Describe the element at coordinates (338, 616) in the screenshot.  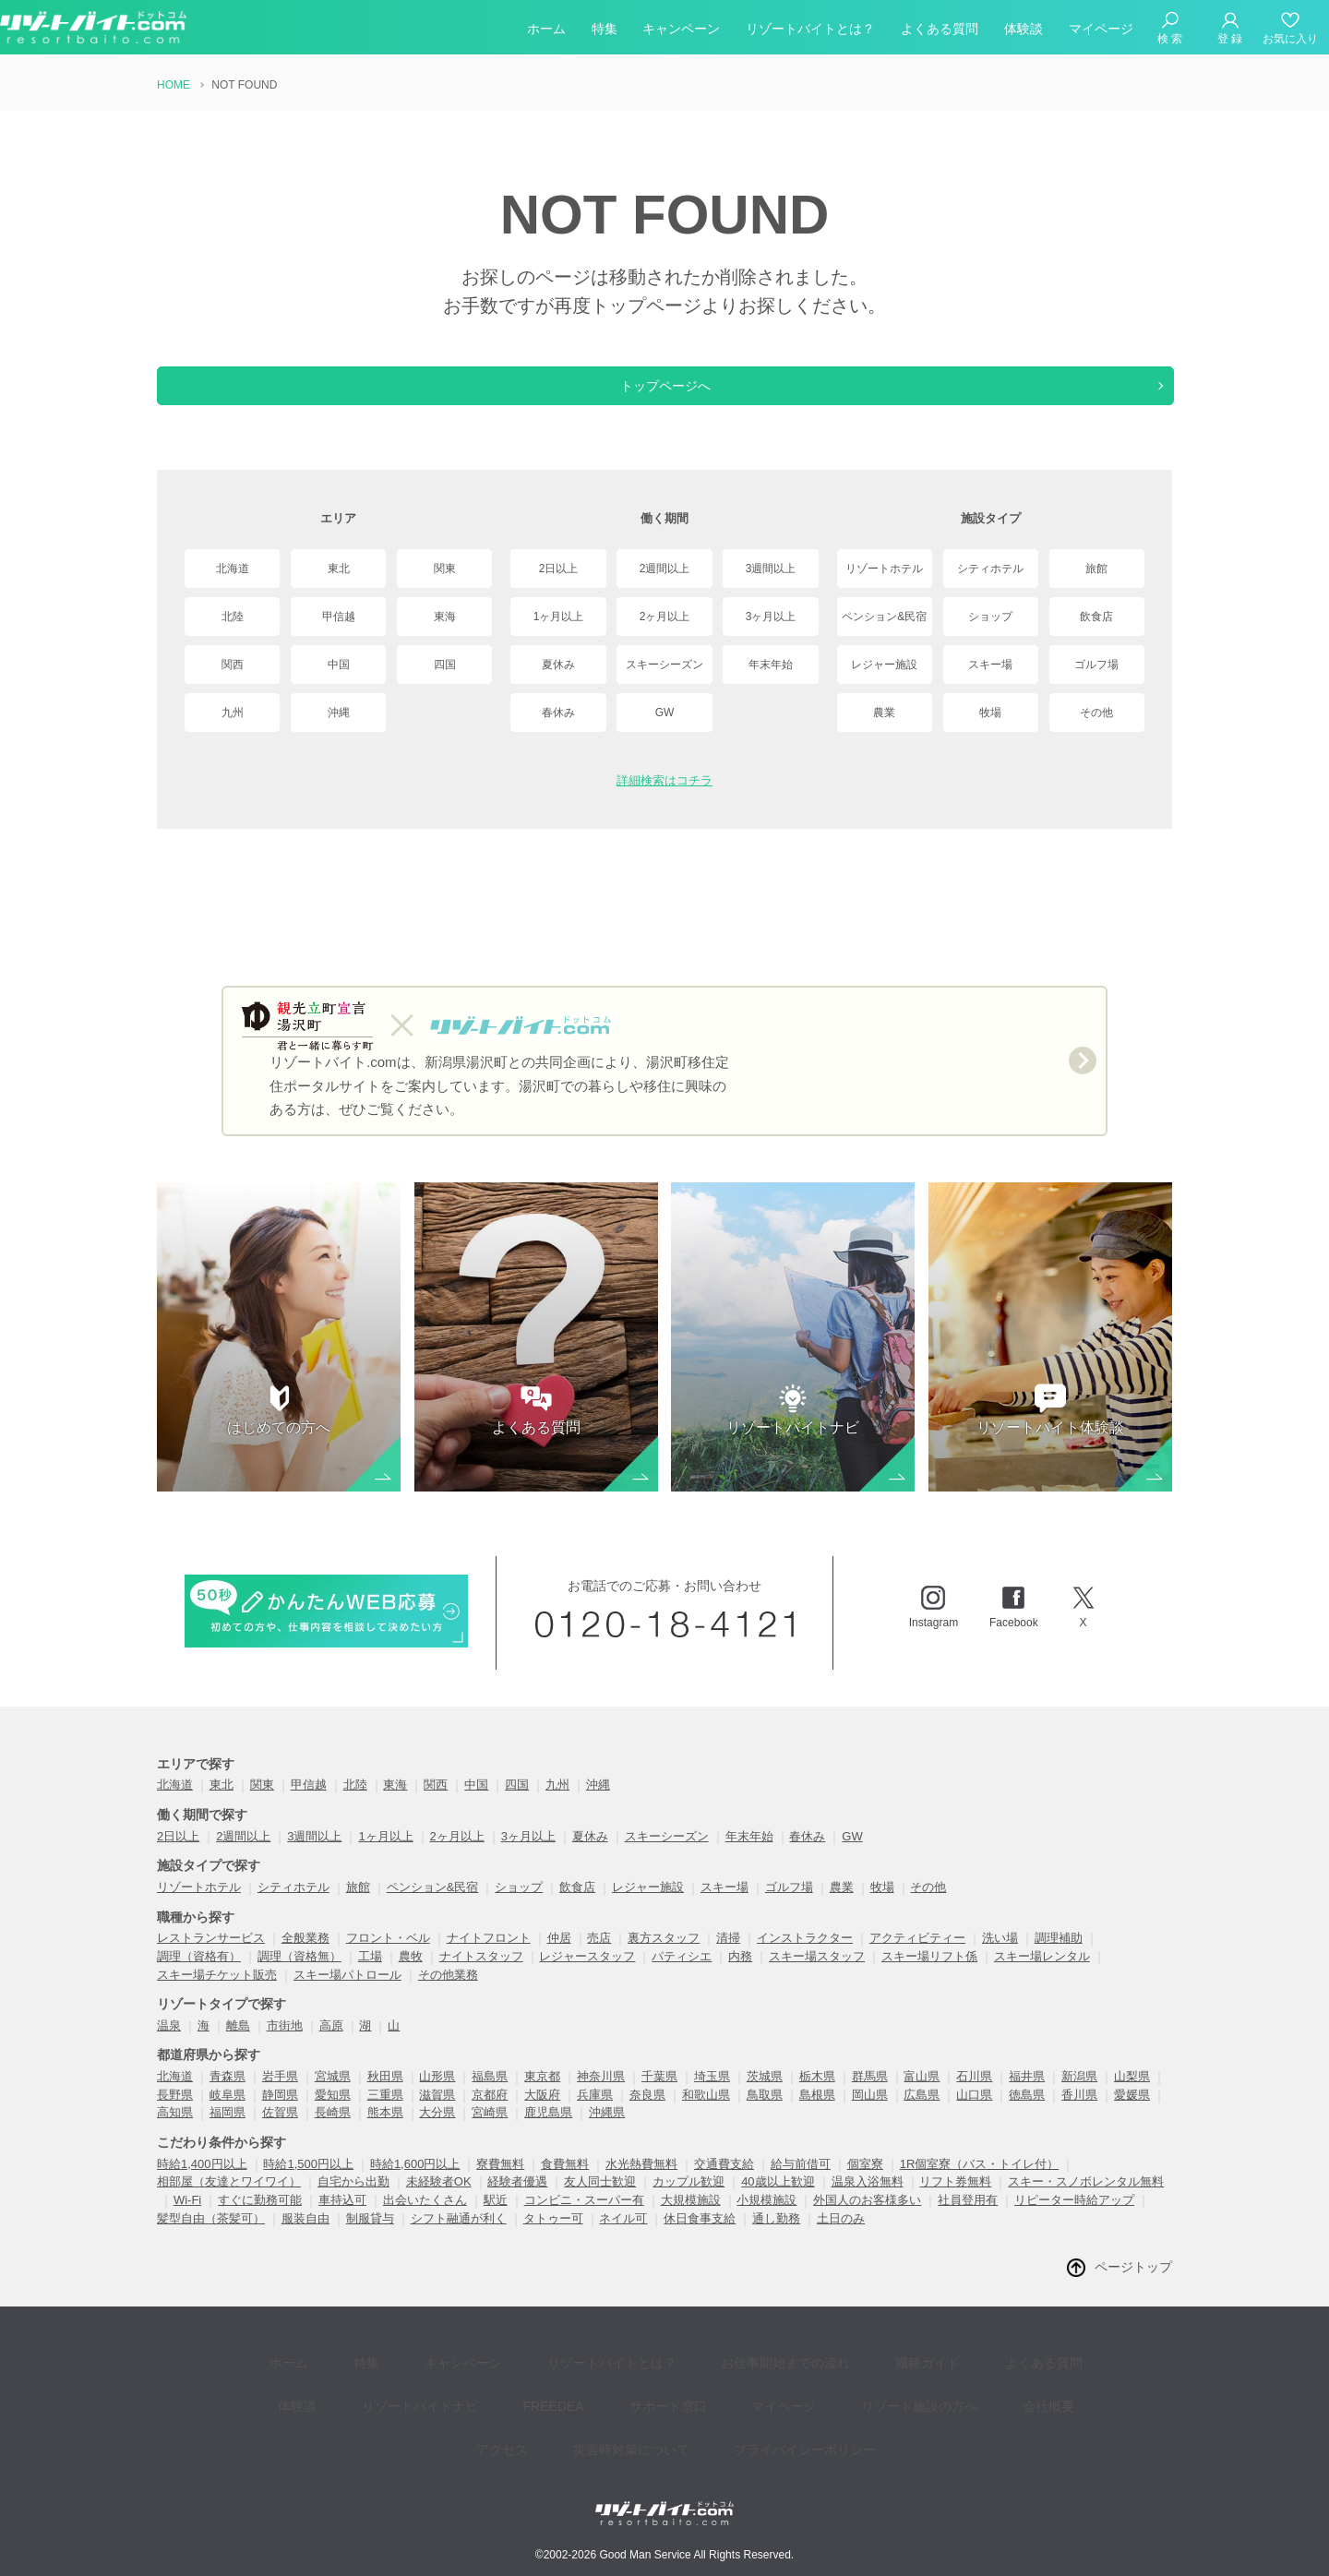
I see `甲信越` at that location.